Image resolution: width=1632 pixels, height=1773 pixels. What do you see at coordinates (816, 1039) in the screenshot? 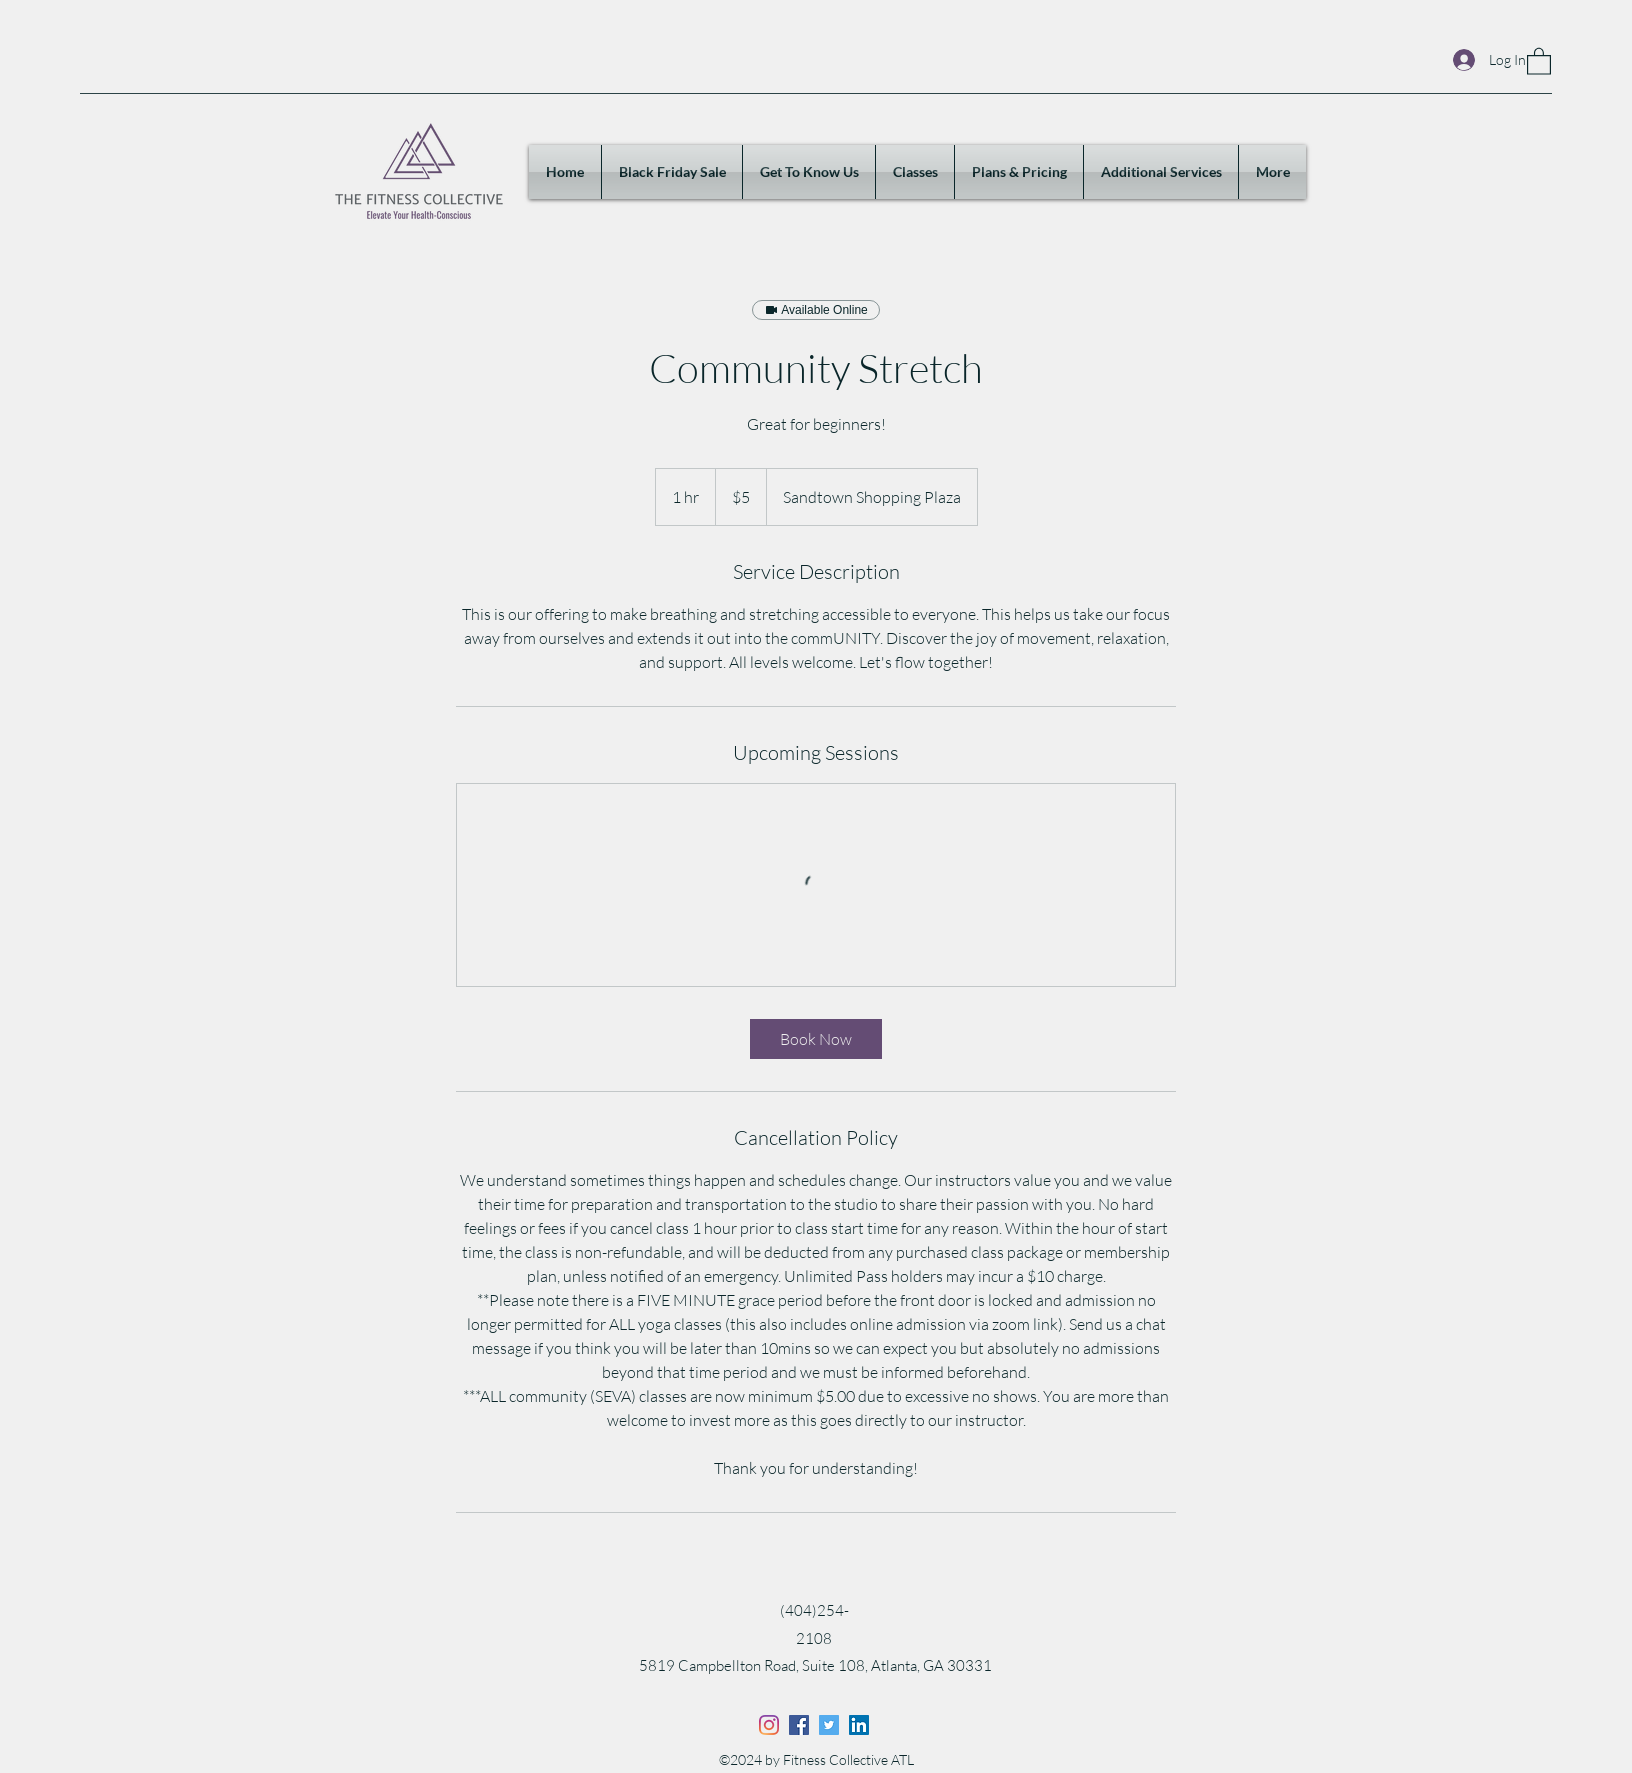
I see `[link]` at bounding box center [816, 1039].